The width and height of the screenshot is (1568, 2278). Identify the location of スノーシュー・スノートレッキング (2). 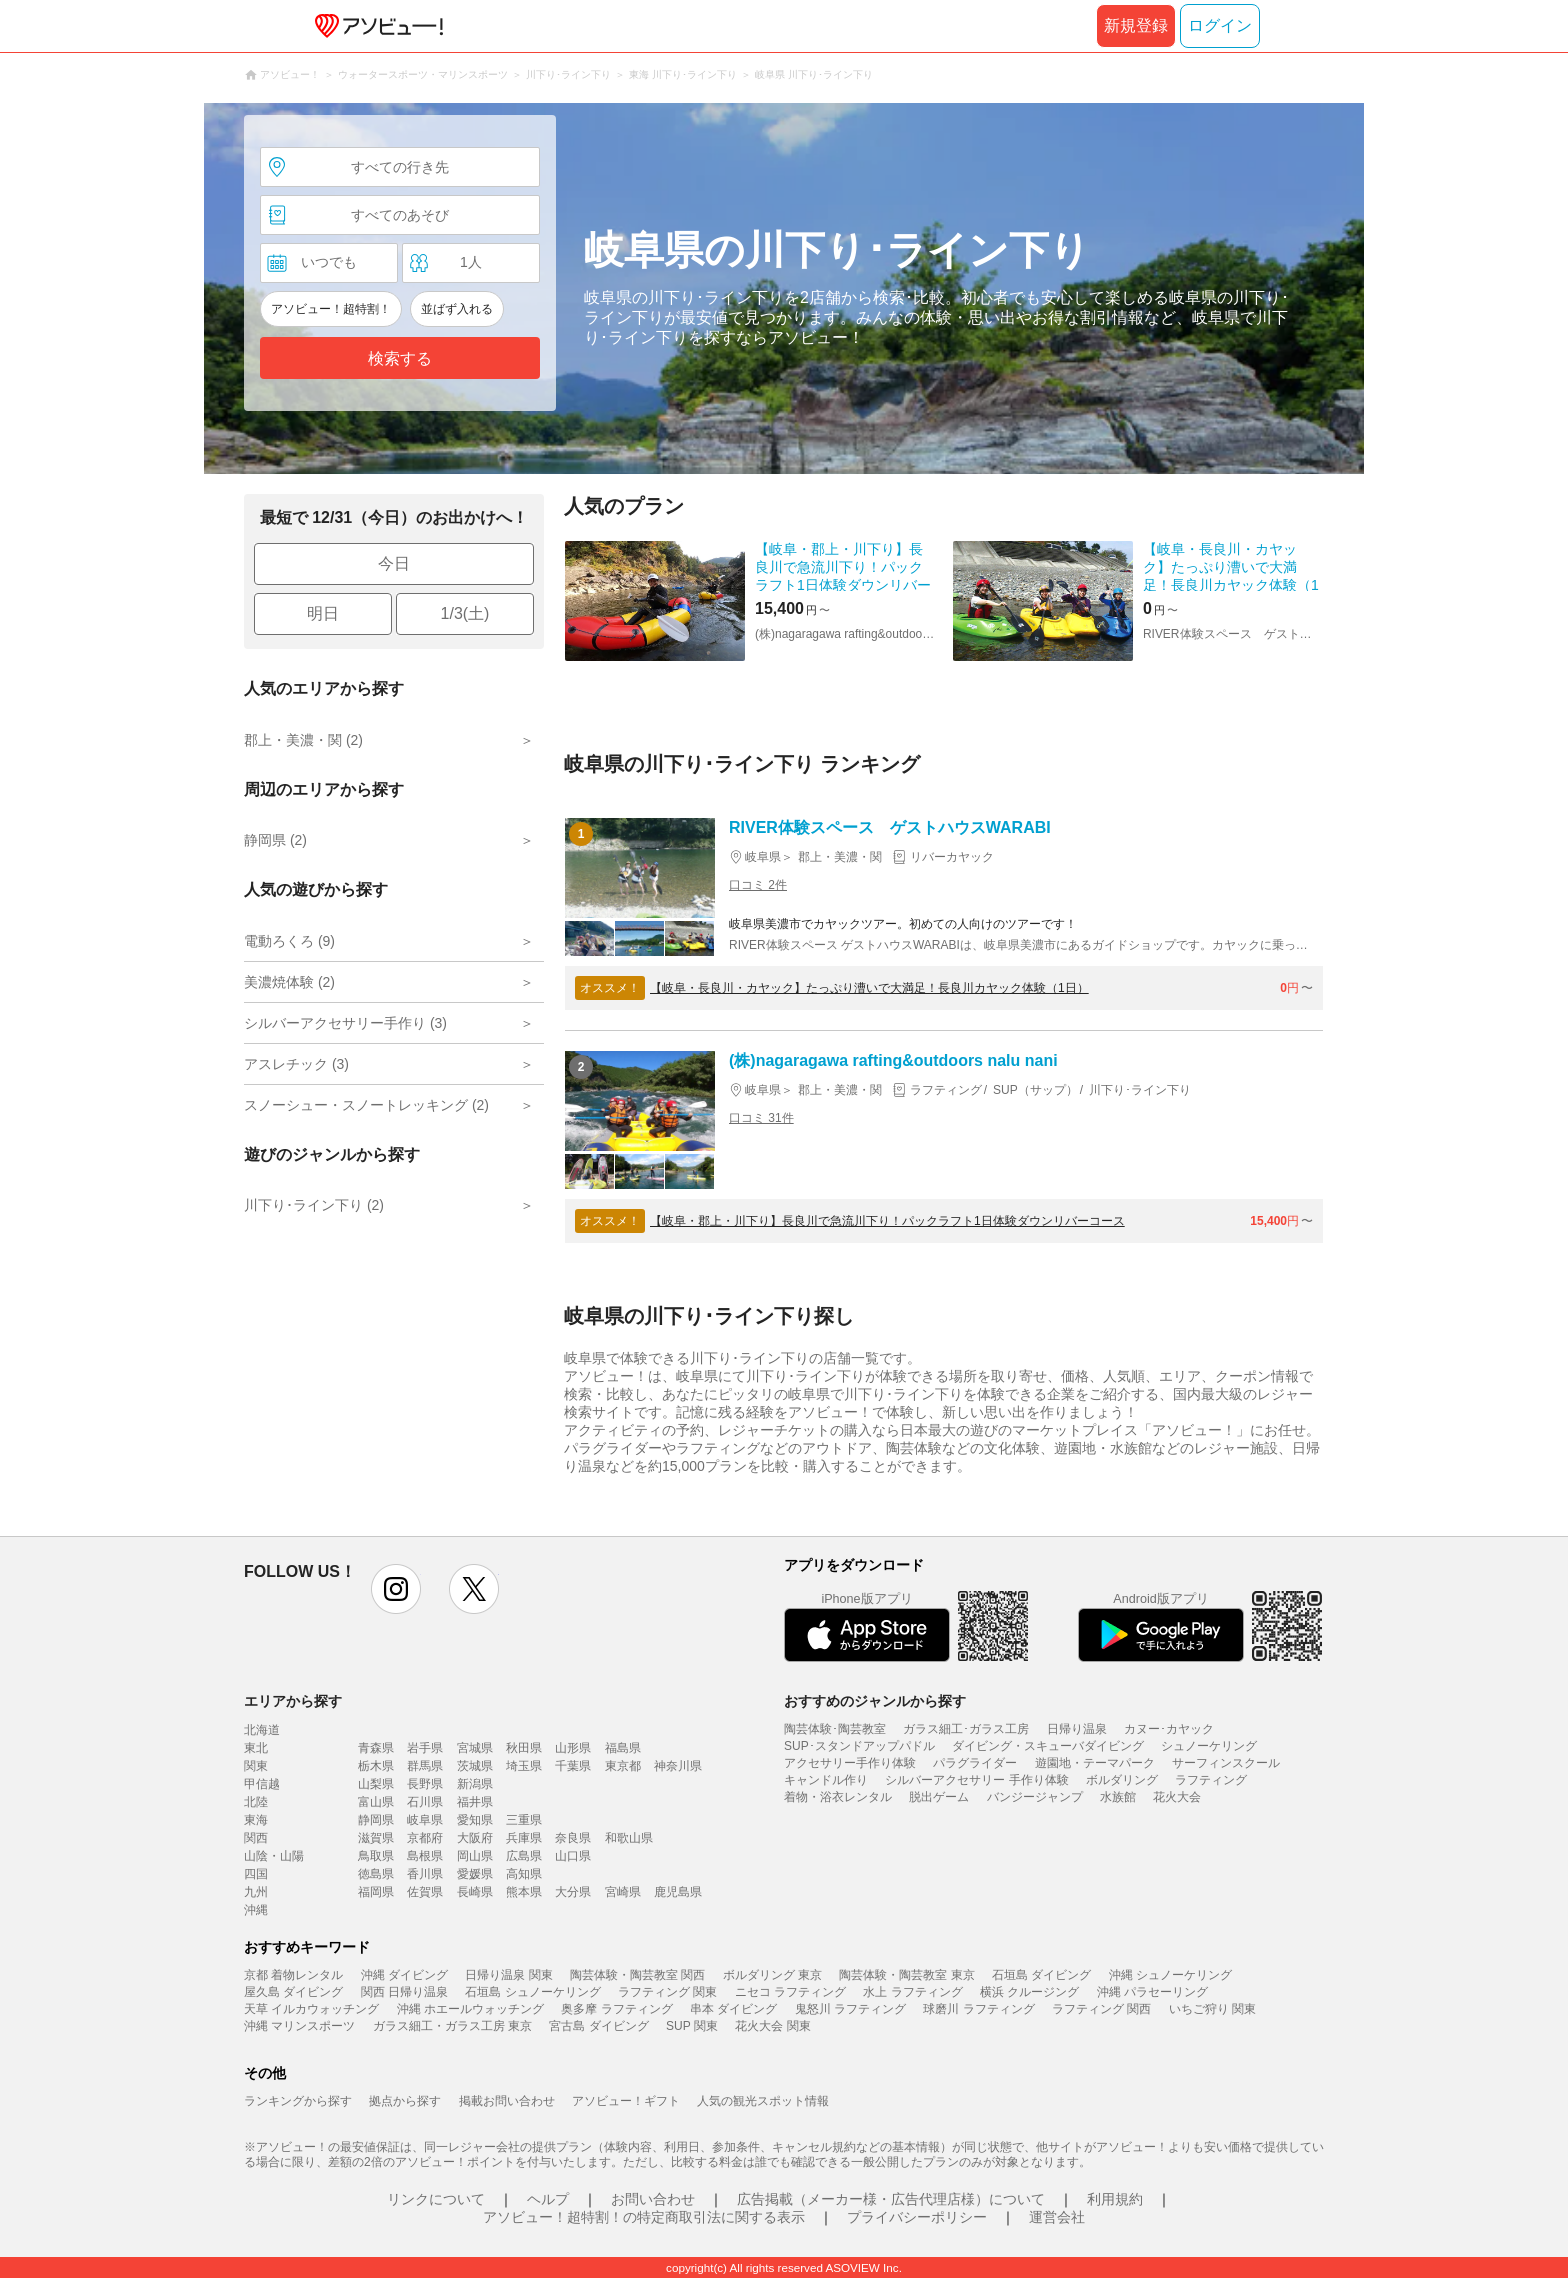
(366, 1105).